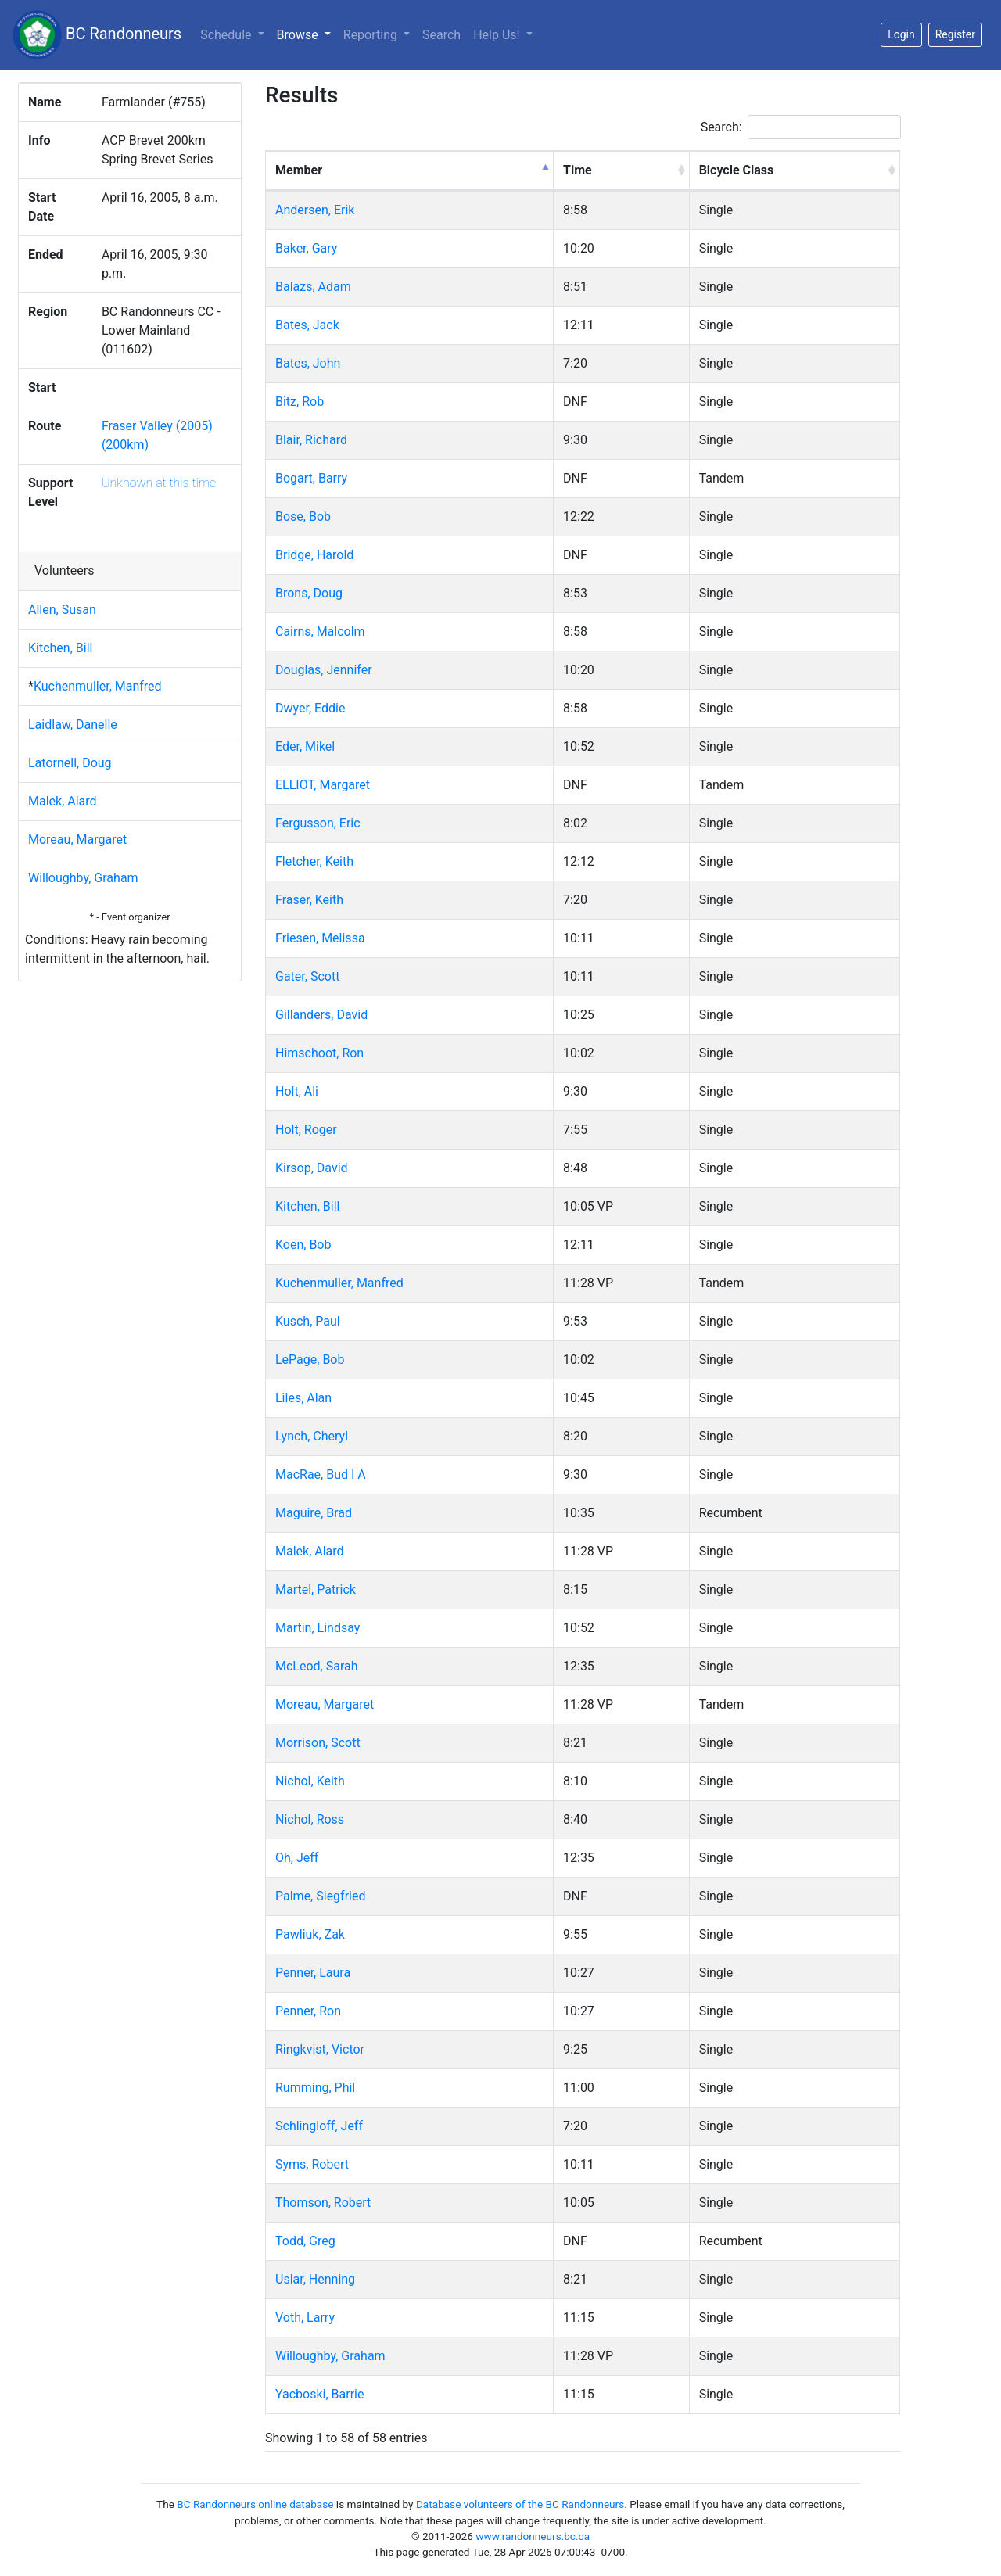 The image size is (1001, 2576). Describe the element at coordinates (305, 2240) in the screenshot. I see `Todd, Greg` at that location.